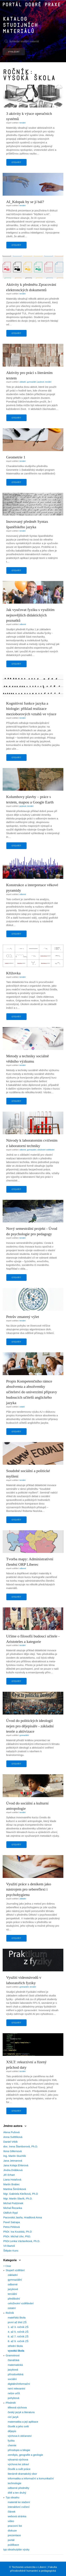  What do you see at coordinates (4, 2356) in the screenshot?
I see `[Gramotnost]` at bounding box center [4, 2356].